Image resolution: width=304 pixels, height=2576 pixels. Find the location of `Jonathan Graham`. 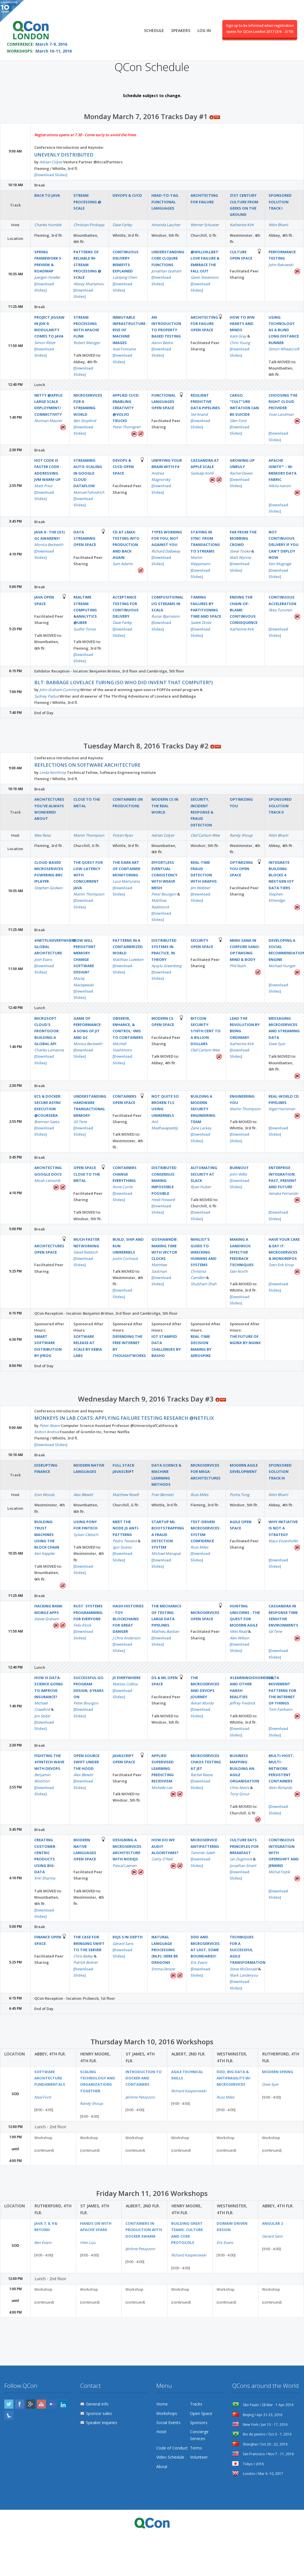

Jonathan Graham is located at coordinates (166, 271).